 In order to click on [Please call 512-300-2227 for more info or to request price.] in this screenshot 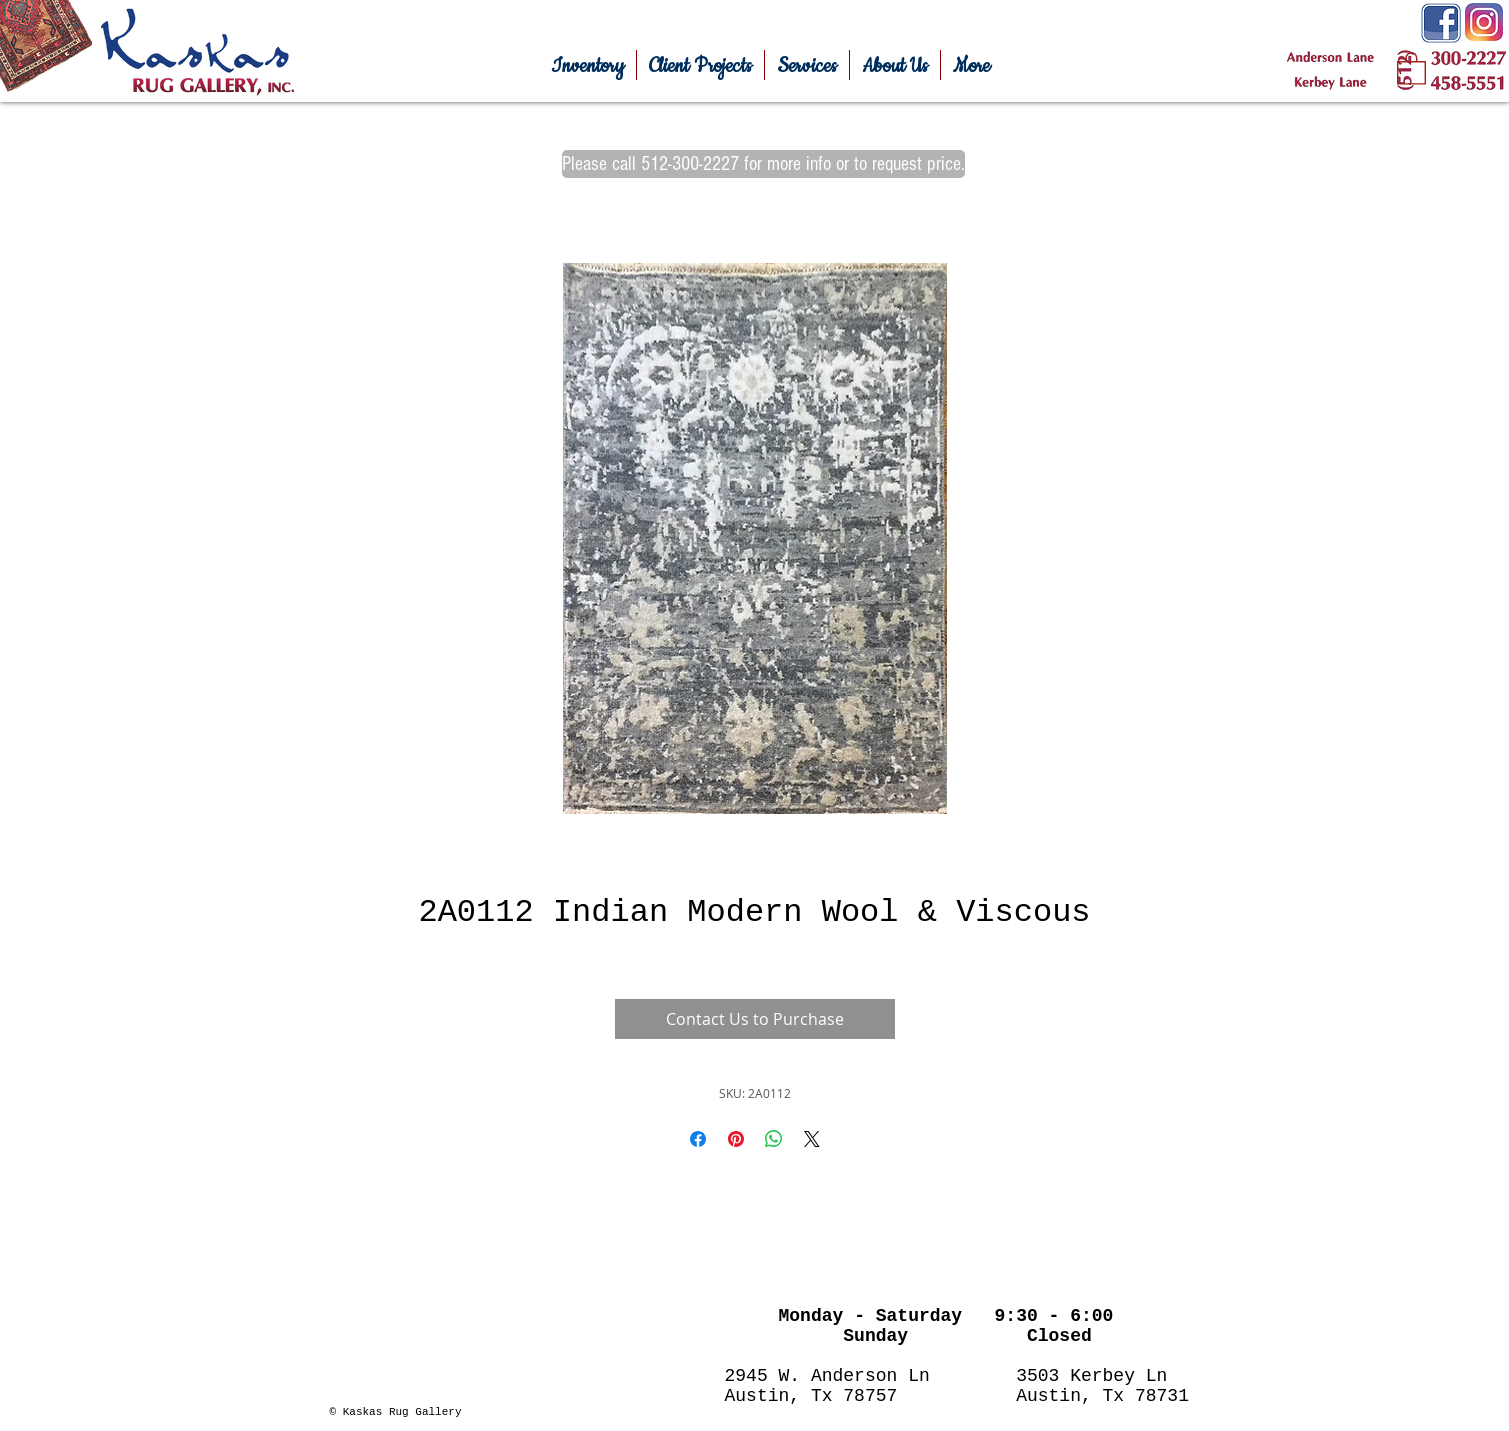, I will do `click(763, 164)`.